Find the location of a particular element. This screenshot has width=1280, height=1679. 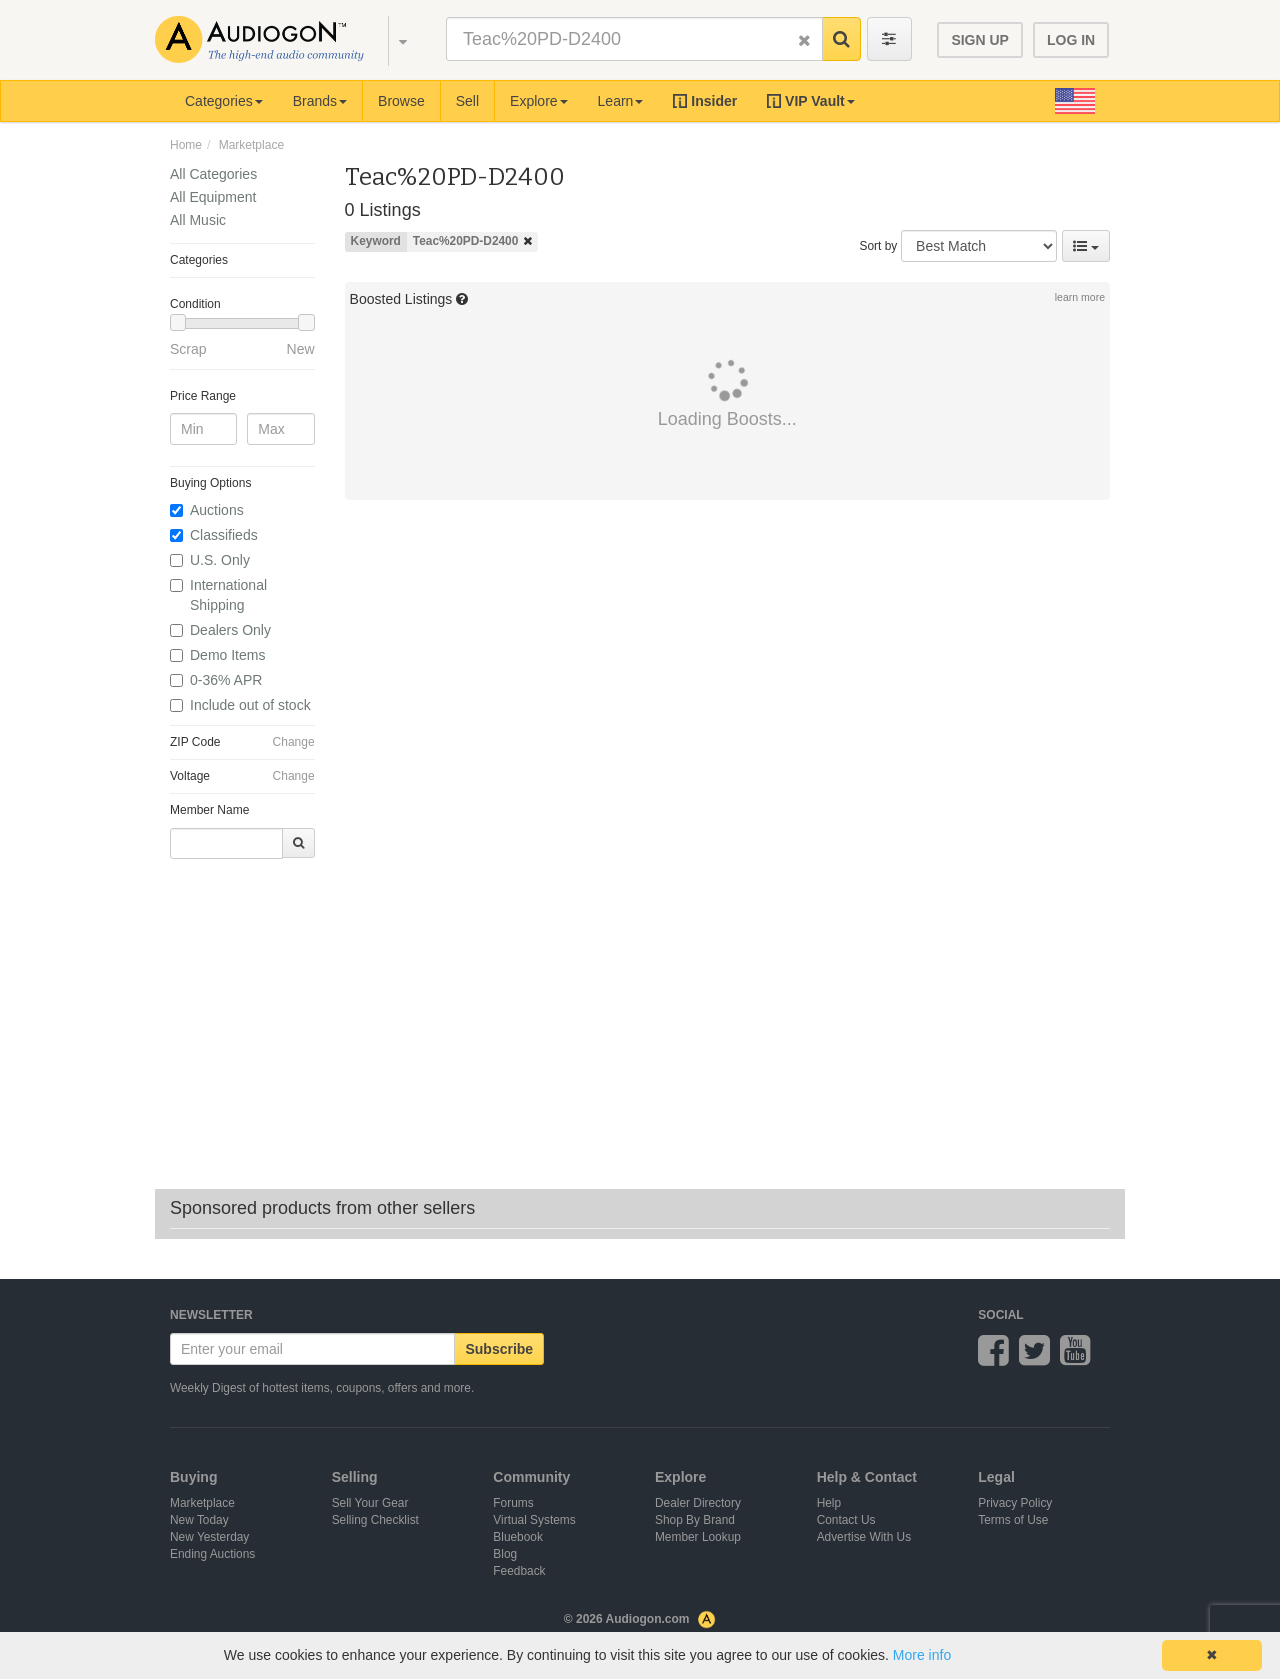

Include out of stock is located at coordinates (250, 705).